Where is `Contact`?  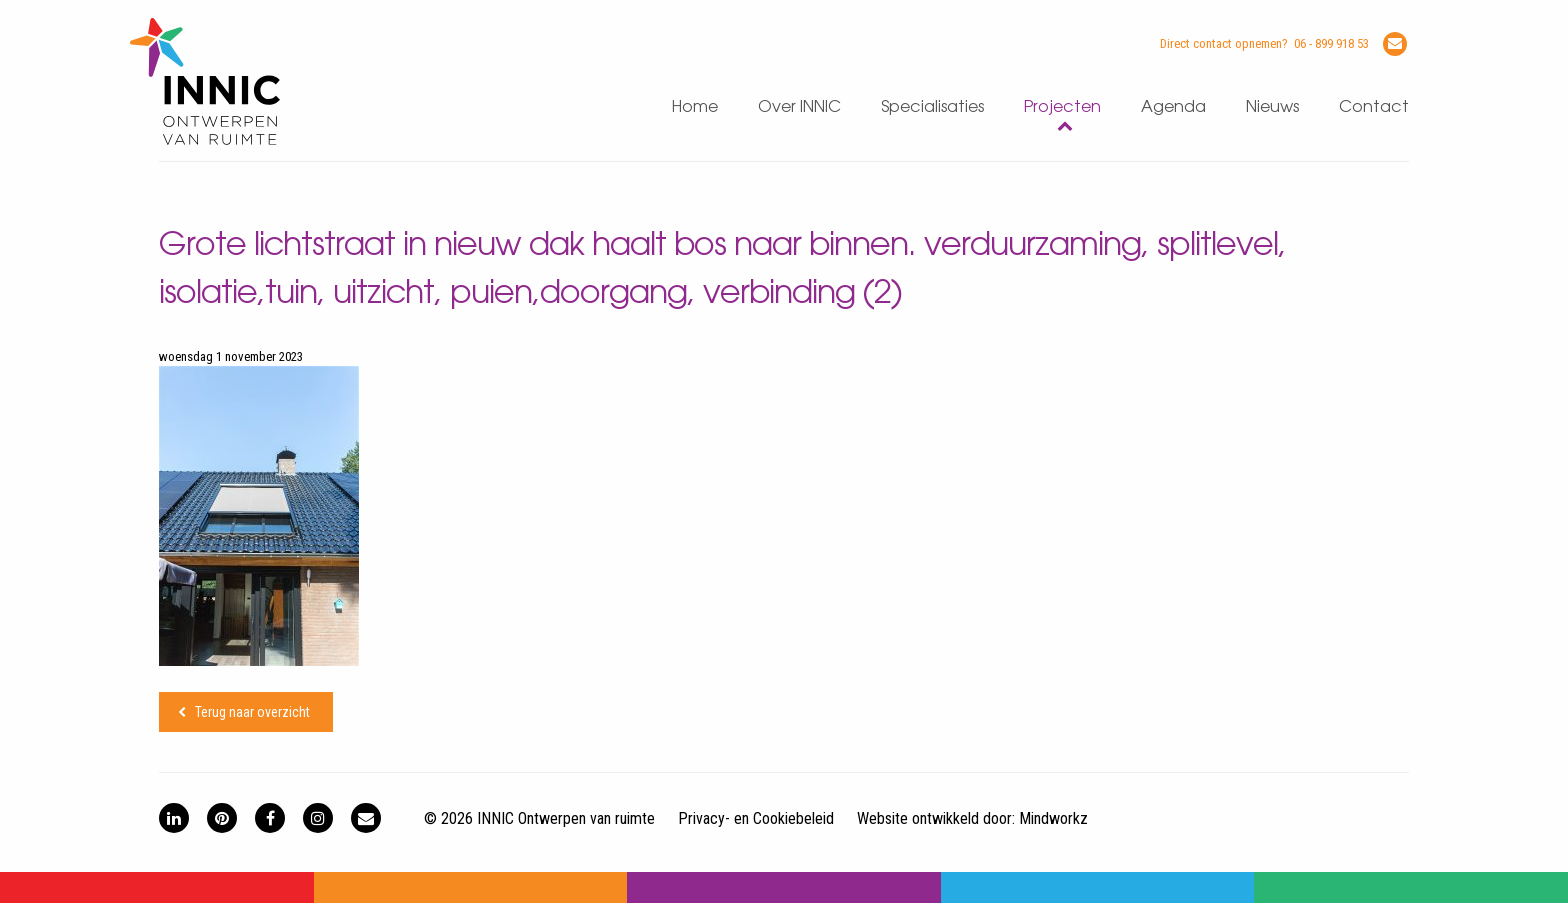 Contact is located at coordinates (1374, 107).